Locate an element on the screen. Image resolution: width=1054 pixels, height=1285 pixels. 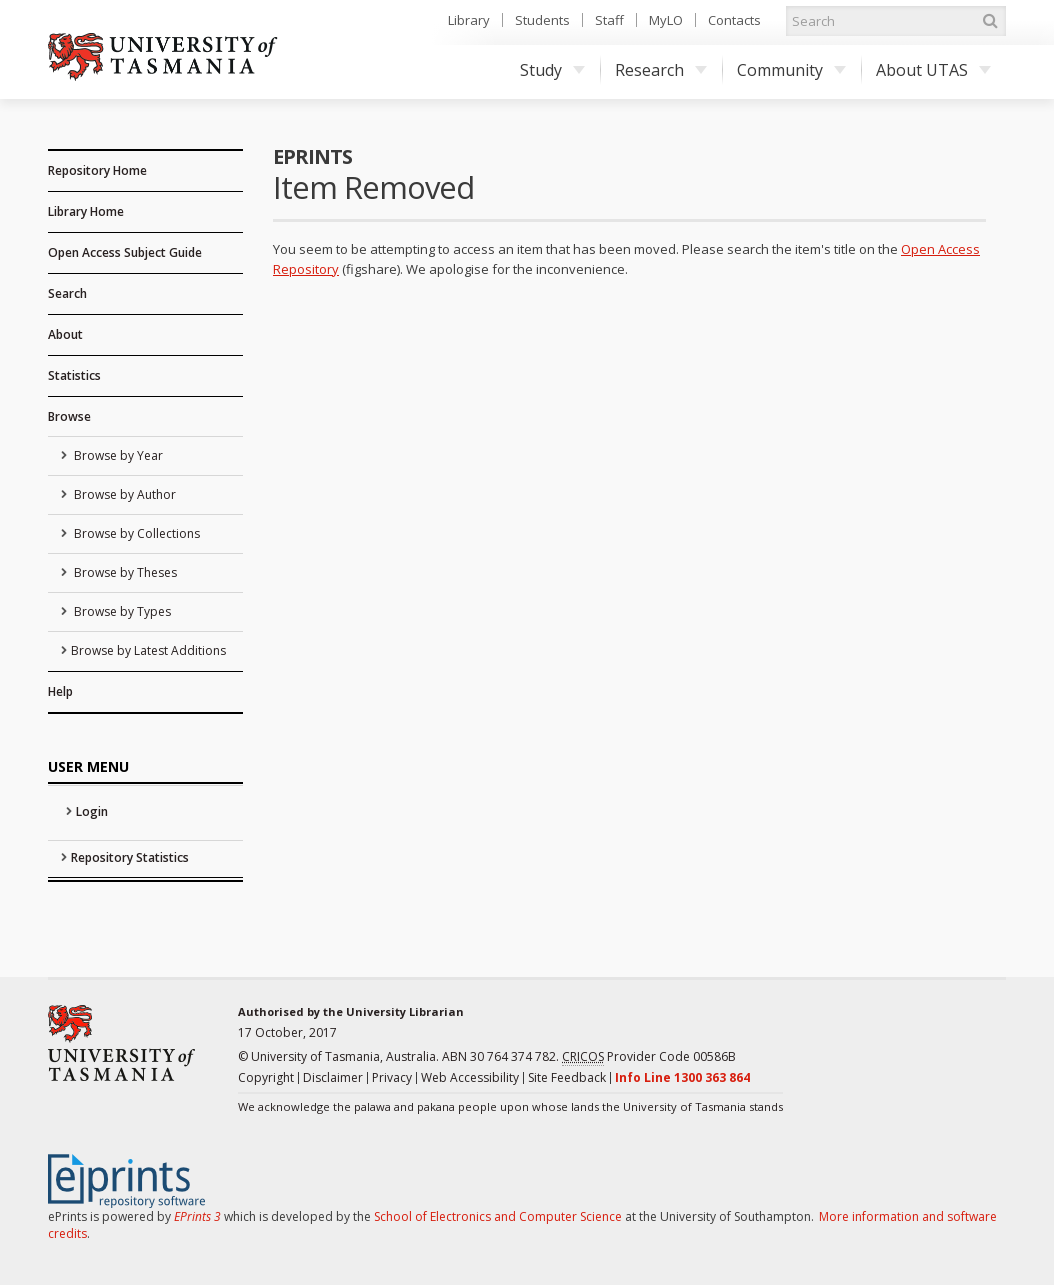
Browse by Theses is located at coordinates (124, 572).